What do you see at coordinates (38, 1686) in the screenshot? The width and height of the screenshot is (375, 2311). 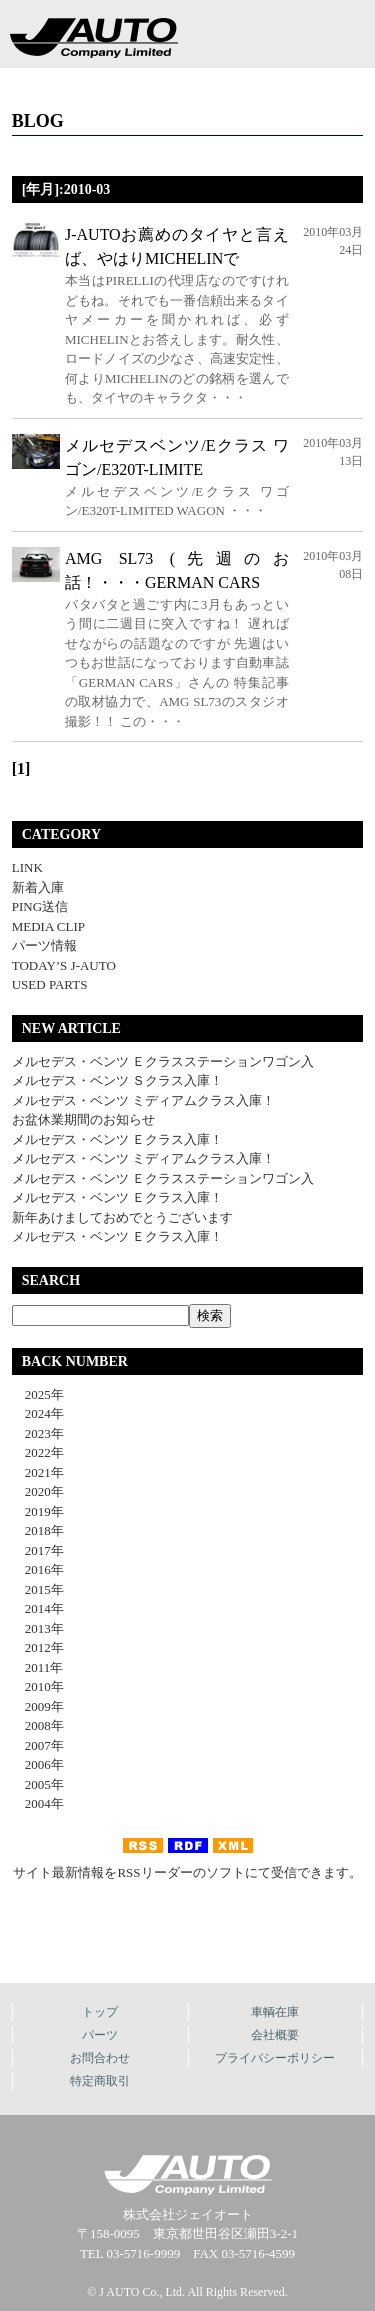 I see `2010年` at bounding box center [38, 1686].